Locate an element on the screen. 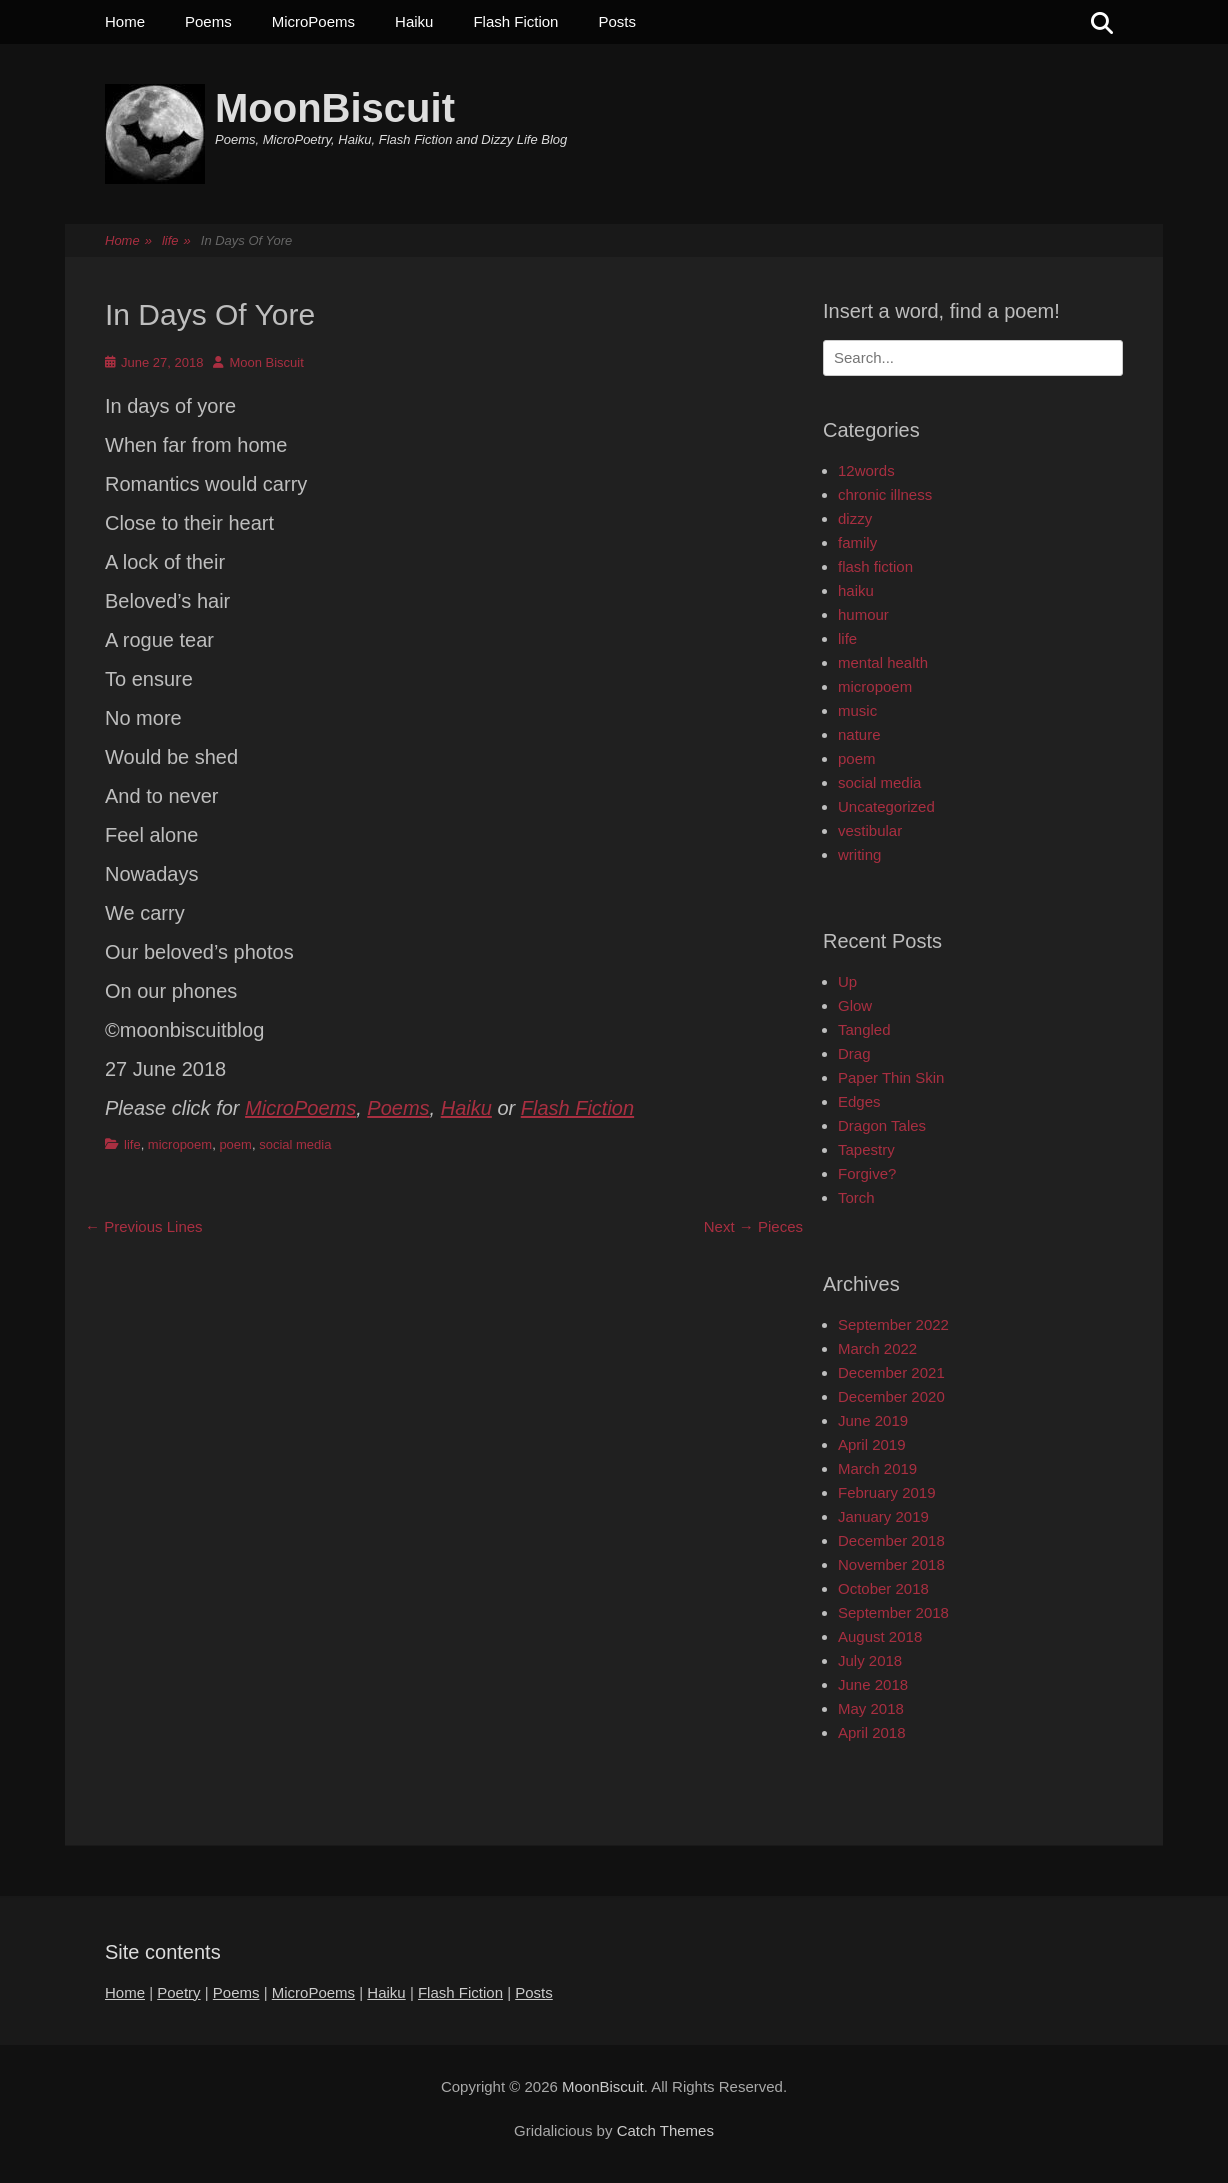 The width and height of the screenshot is (1228, 2183). September 2018 is located at coordinates (893, 1612).